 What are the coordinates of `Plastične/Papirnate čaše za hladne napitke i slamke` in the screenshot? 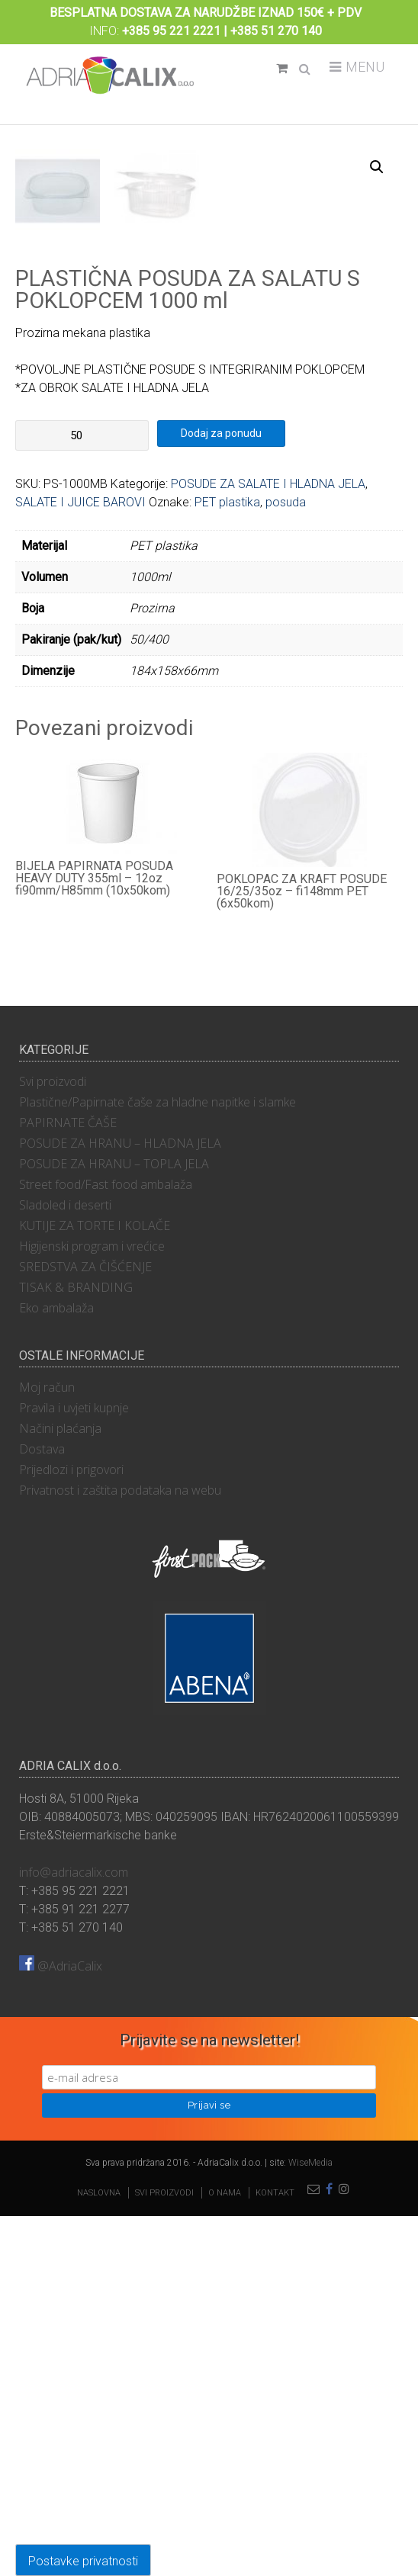 It's located at (157, 1461).